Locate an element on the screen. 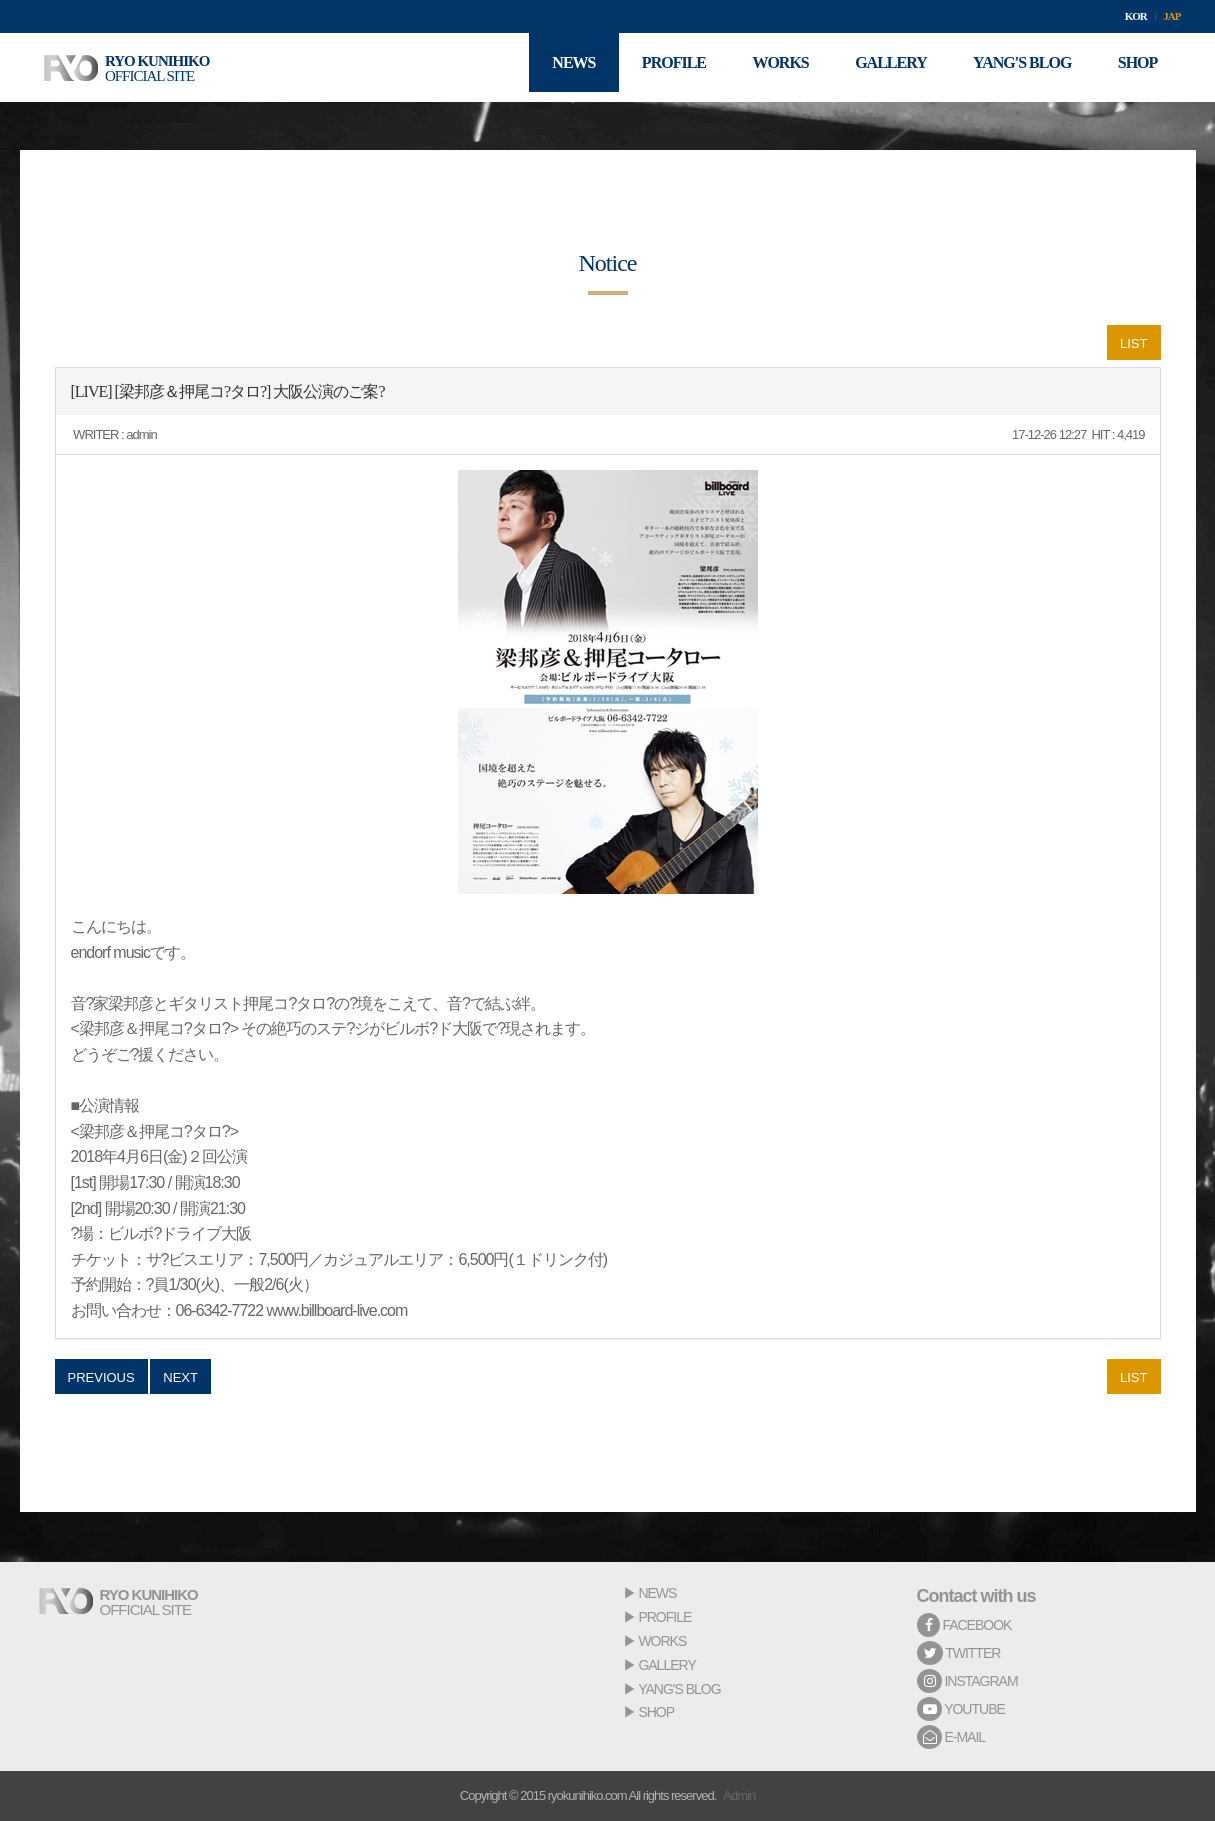 The image size is (1215, 1821). SHOP [button] is located at coordinates (1136, 67).